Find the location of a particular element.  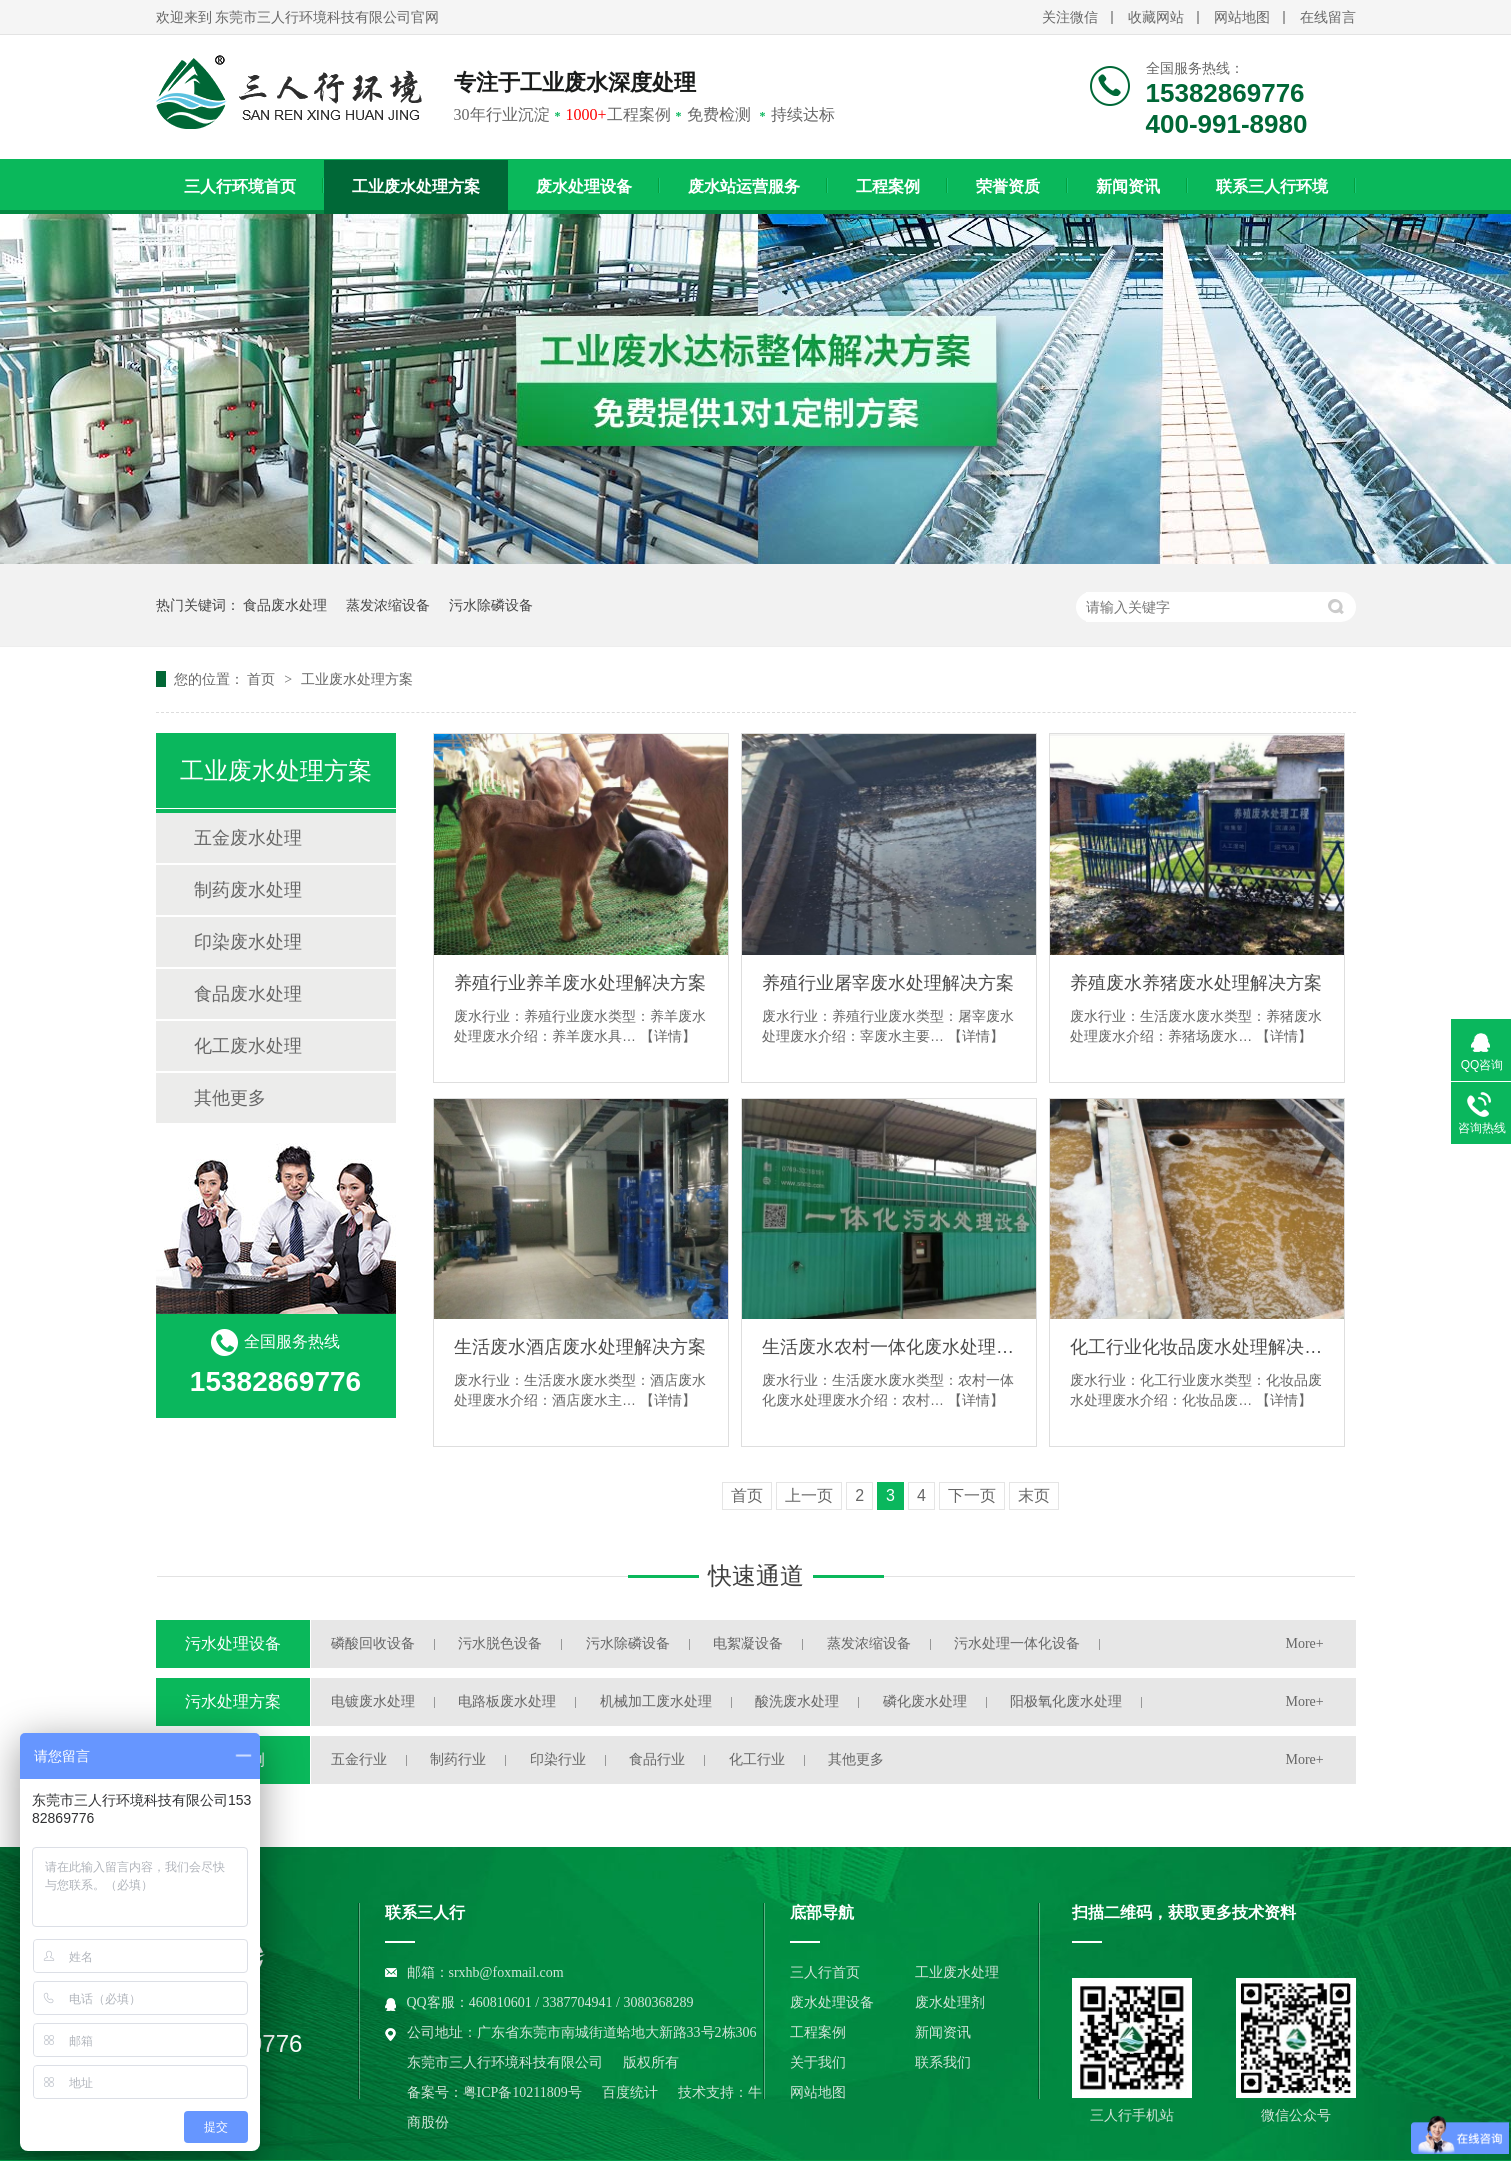

电絮凝设备 is located at coordinates (748, 1643).